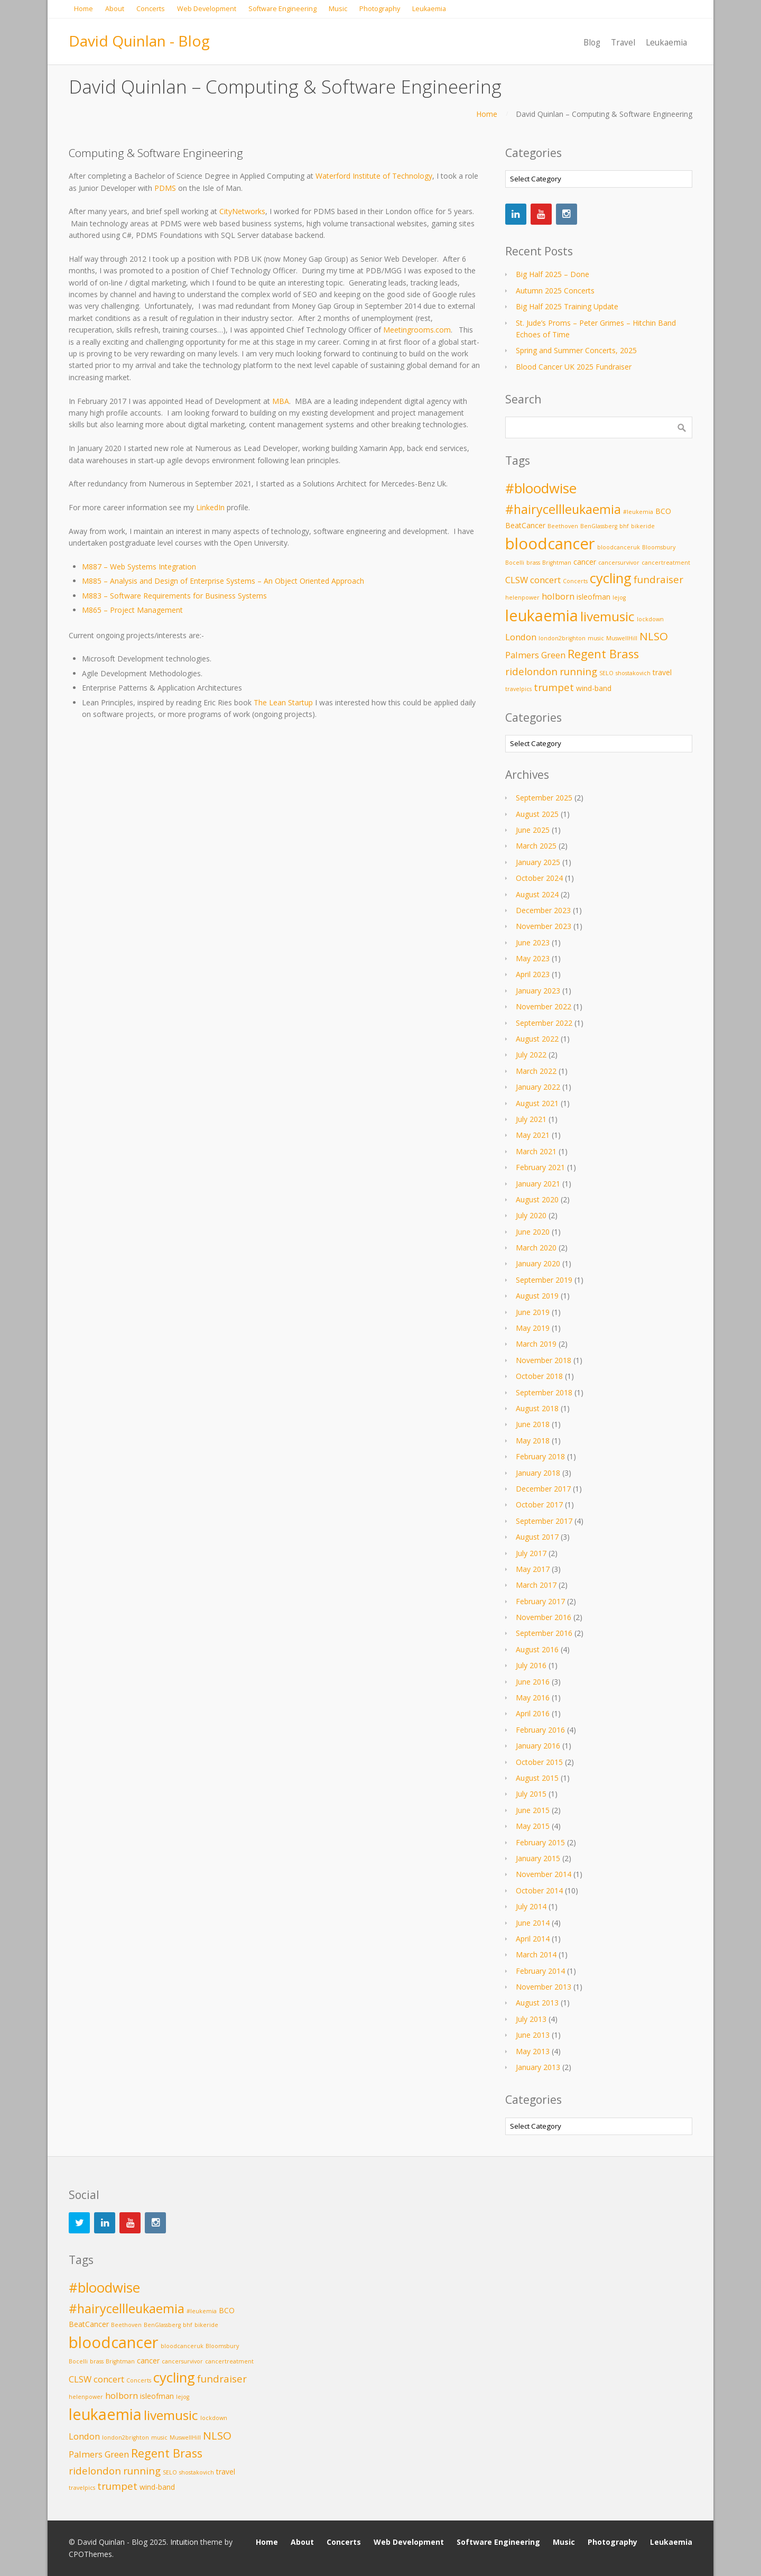 The height and width of the screenshot is (2576, 761). I want to click on September 2025, so click(544, 798).